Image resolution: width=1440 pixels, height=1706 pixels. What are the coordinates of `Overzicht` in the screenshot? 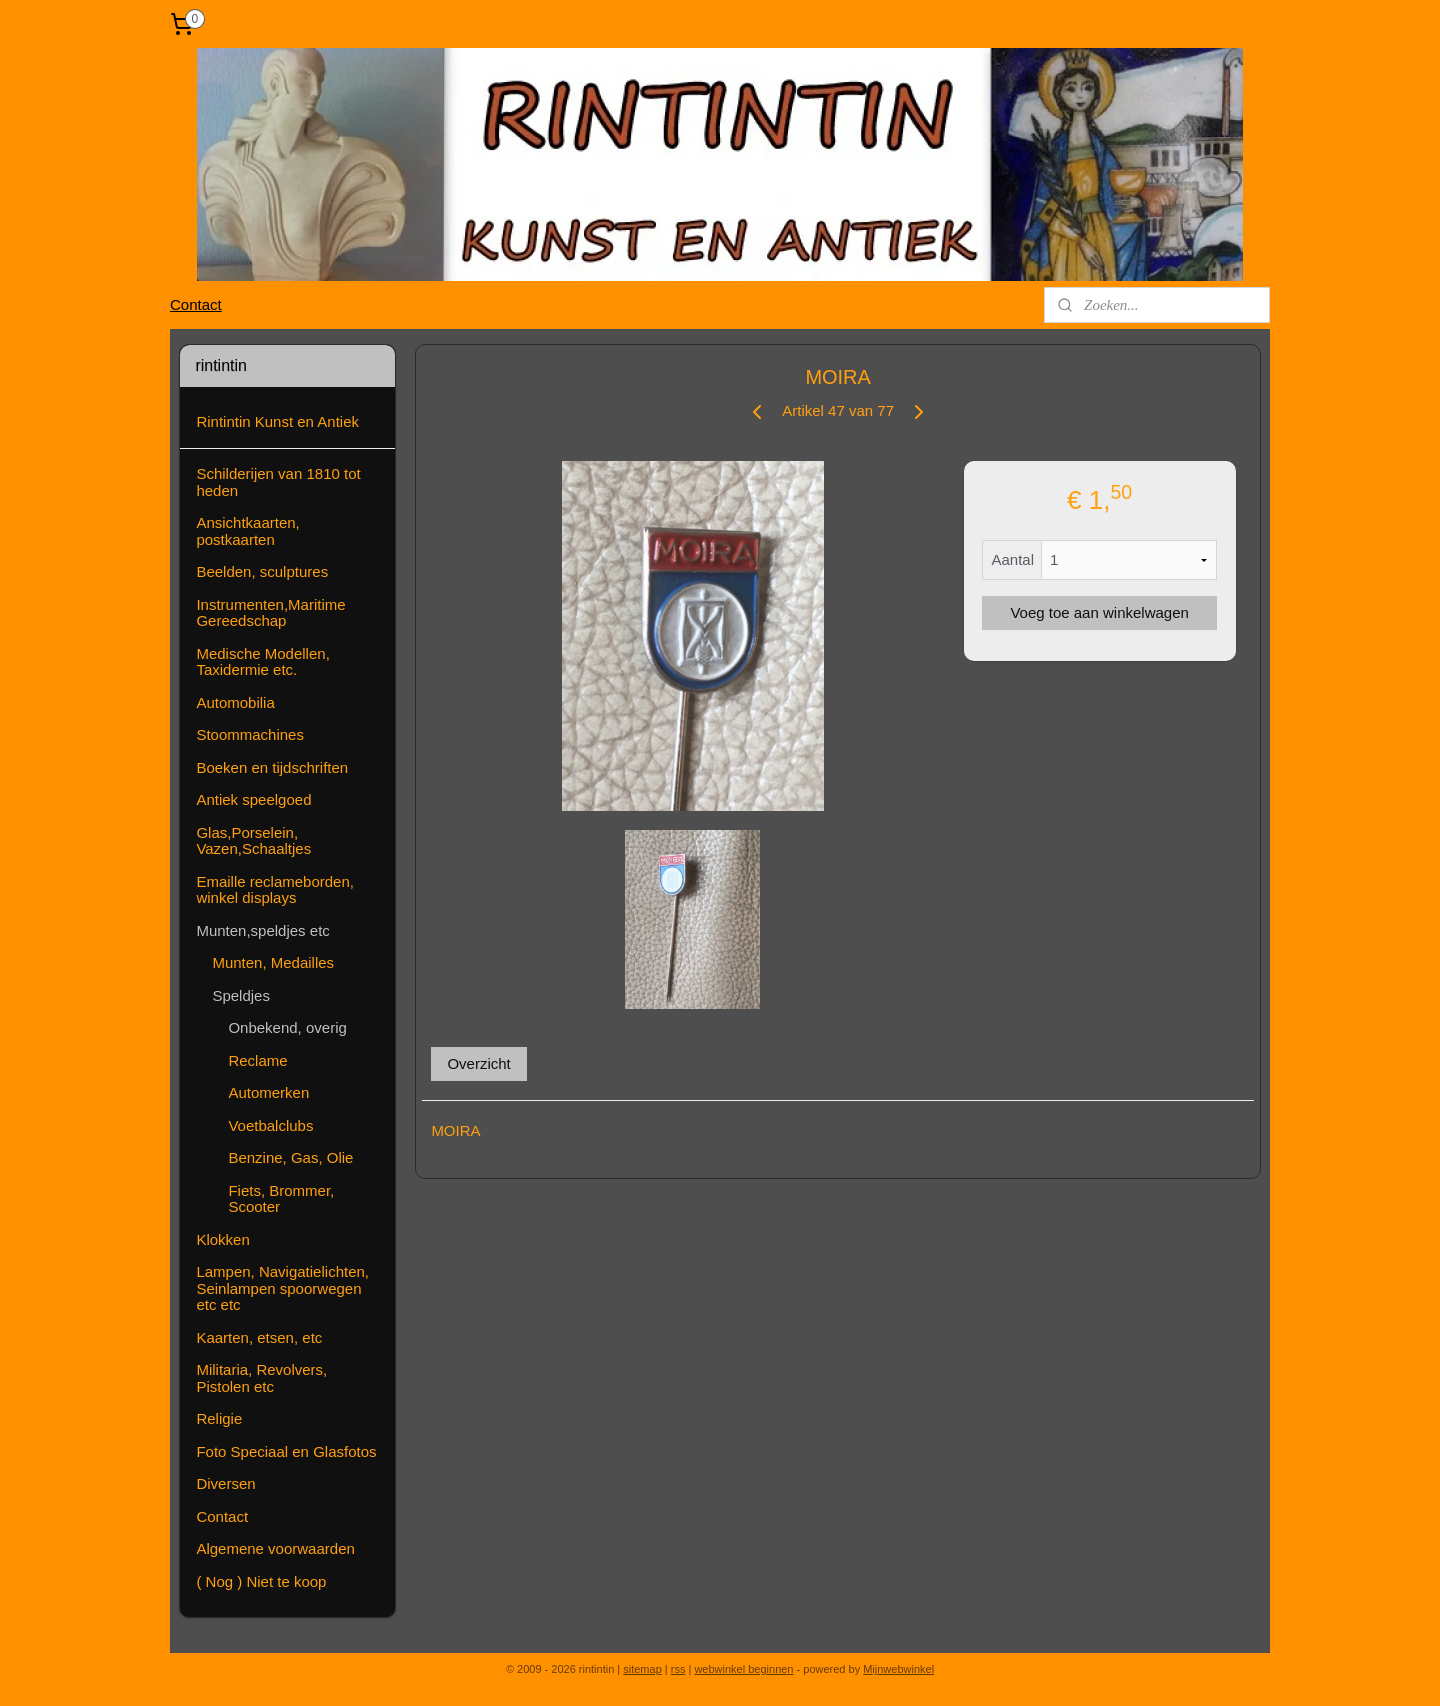 It's located at (478, 1063).